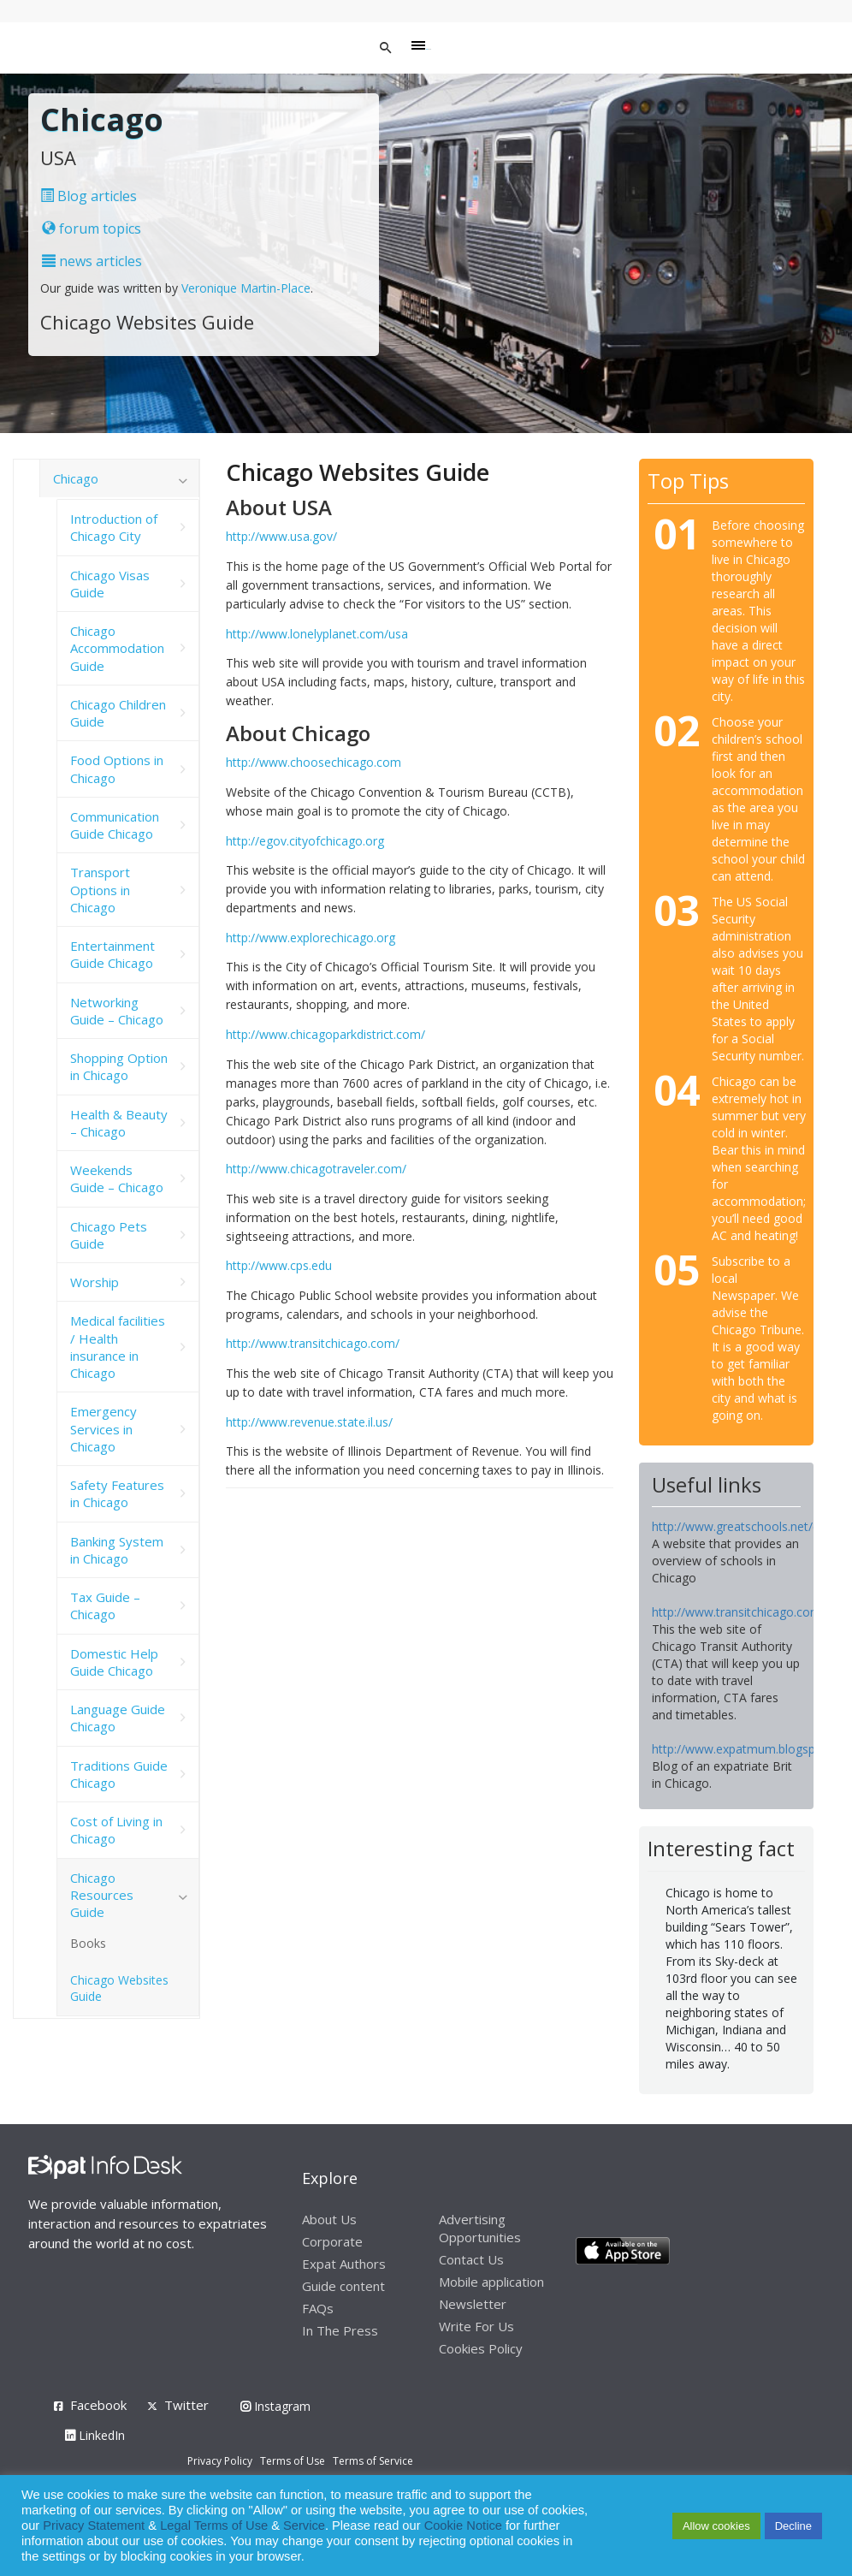 The width and height of the screenshot is (852, 2576). I want to click on Contact Us, so click(471, 2259).